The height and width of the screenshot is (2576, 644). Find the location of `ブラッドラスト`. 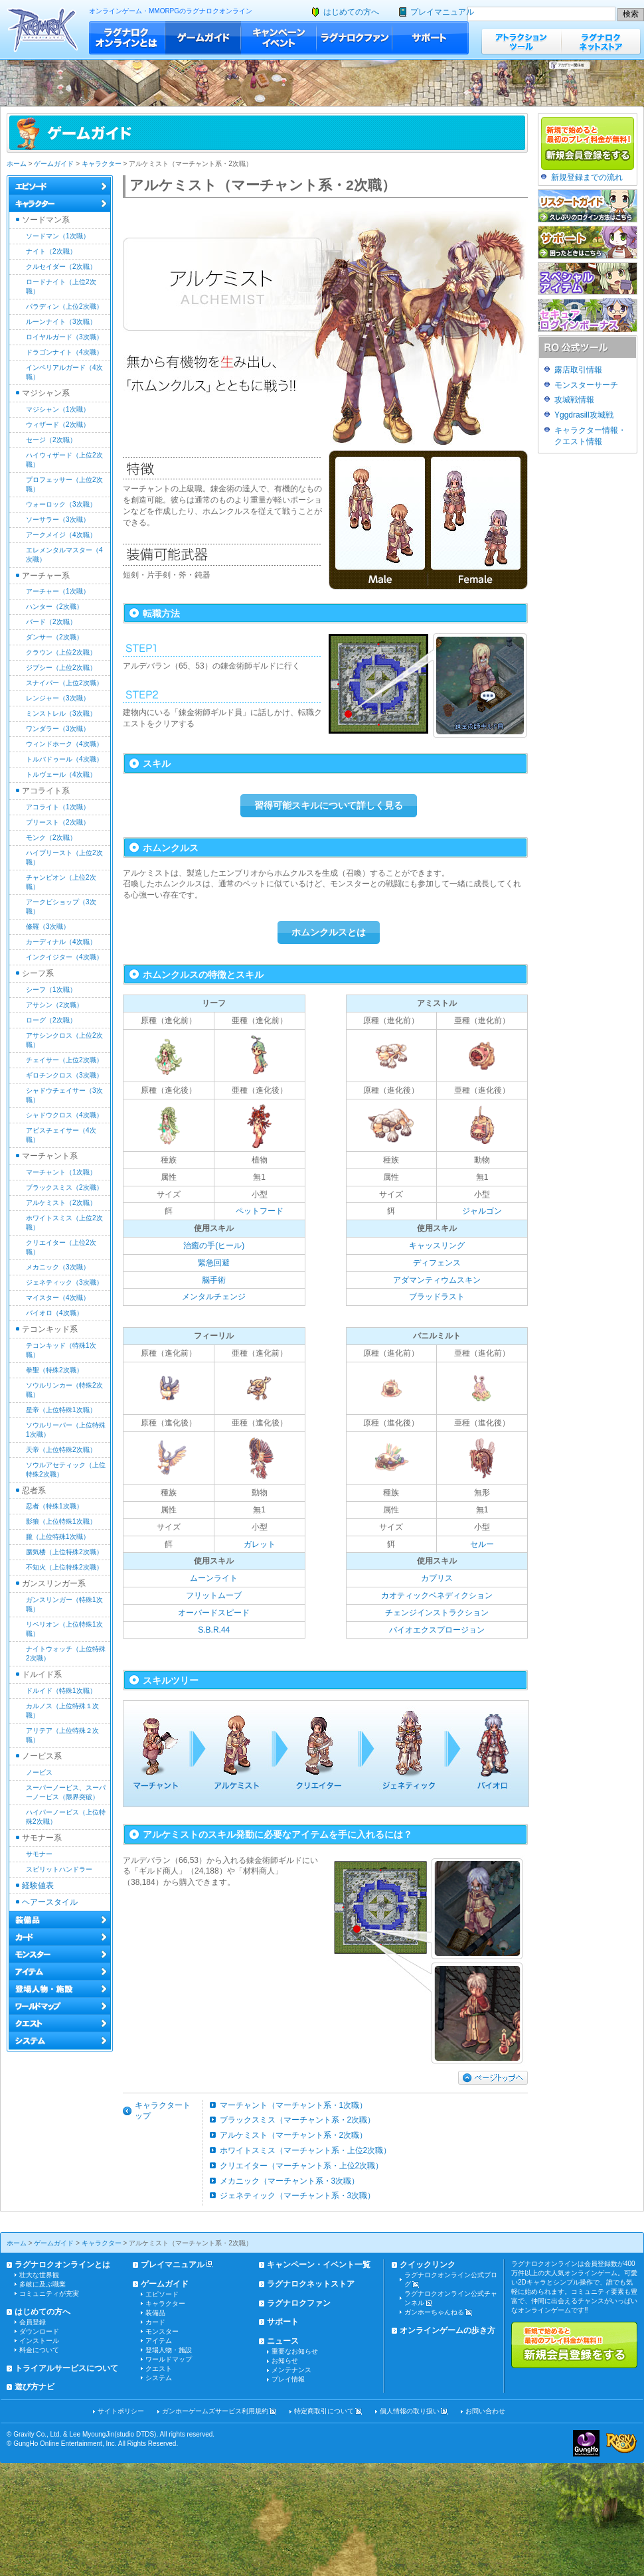

ブラッドラスト is located at coordinates (437, 1296).